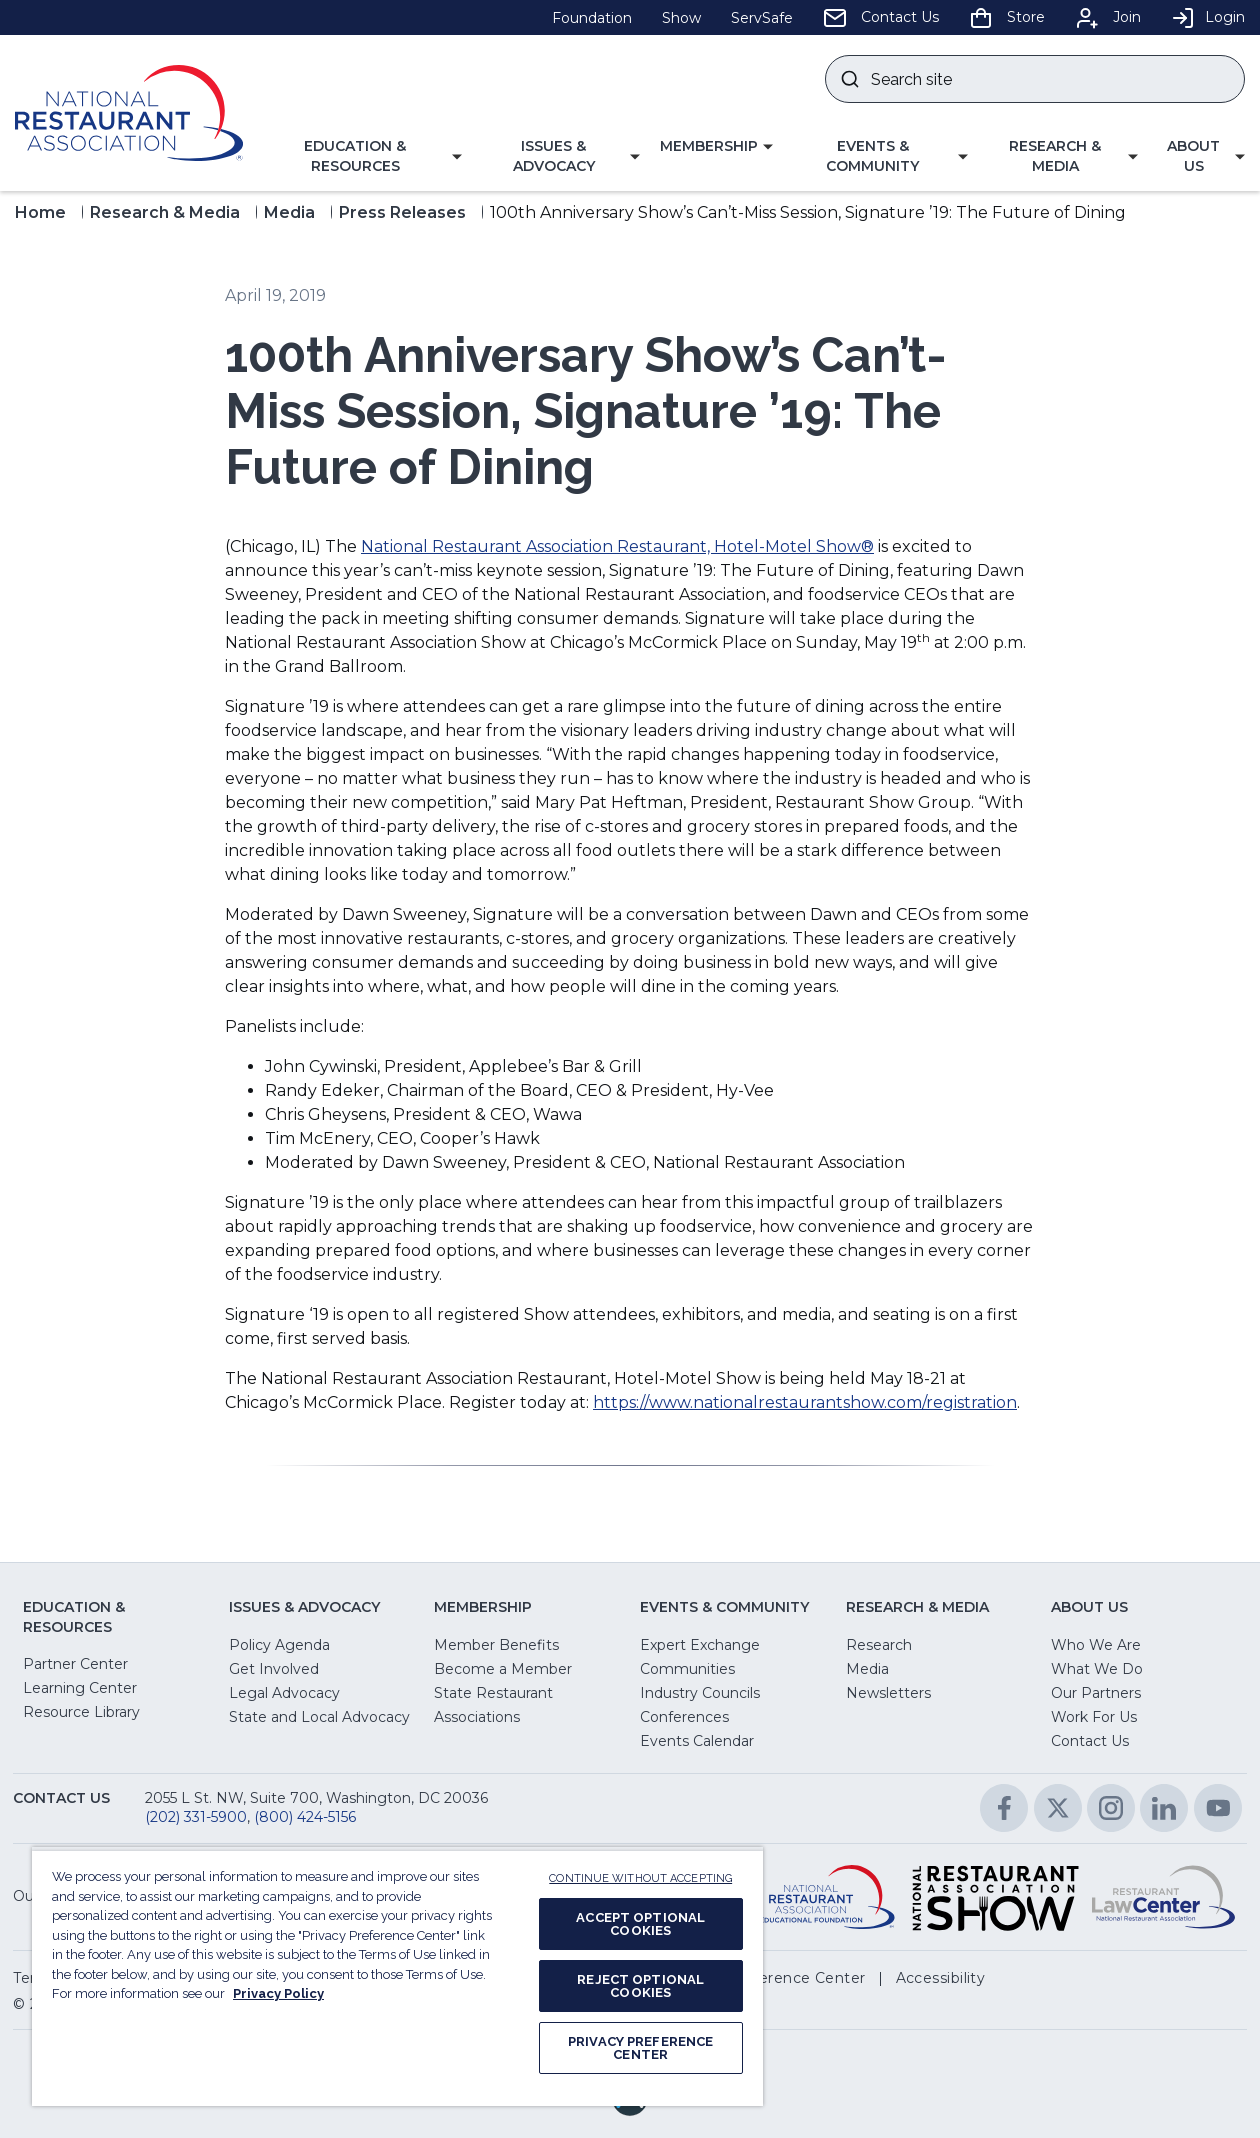 This screenshot has height=2138, width=1260. I want to click on PRIVACY PREFERENCE CENTER [PRIVACY PREFERENCE CENTER, Opens the preference center dialog], so click(640, 2048).